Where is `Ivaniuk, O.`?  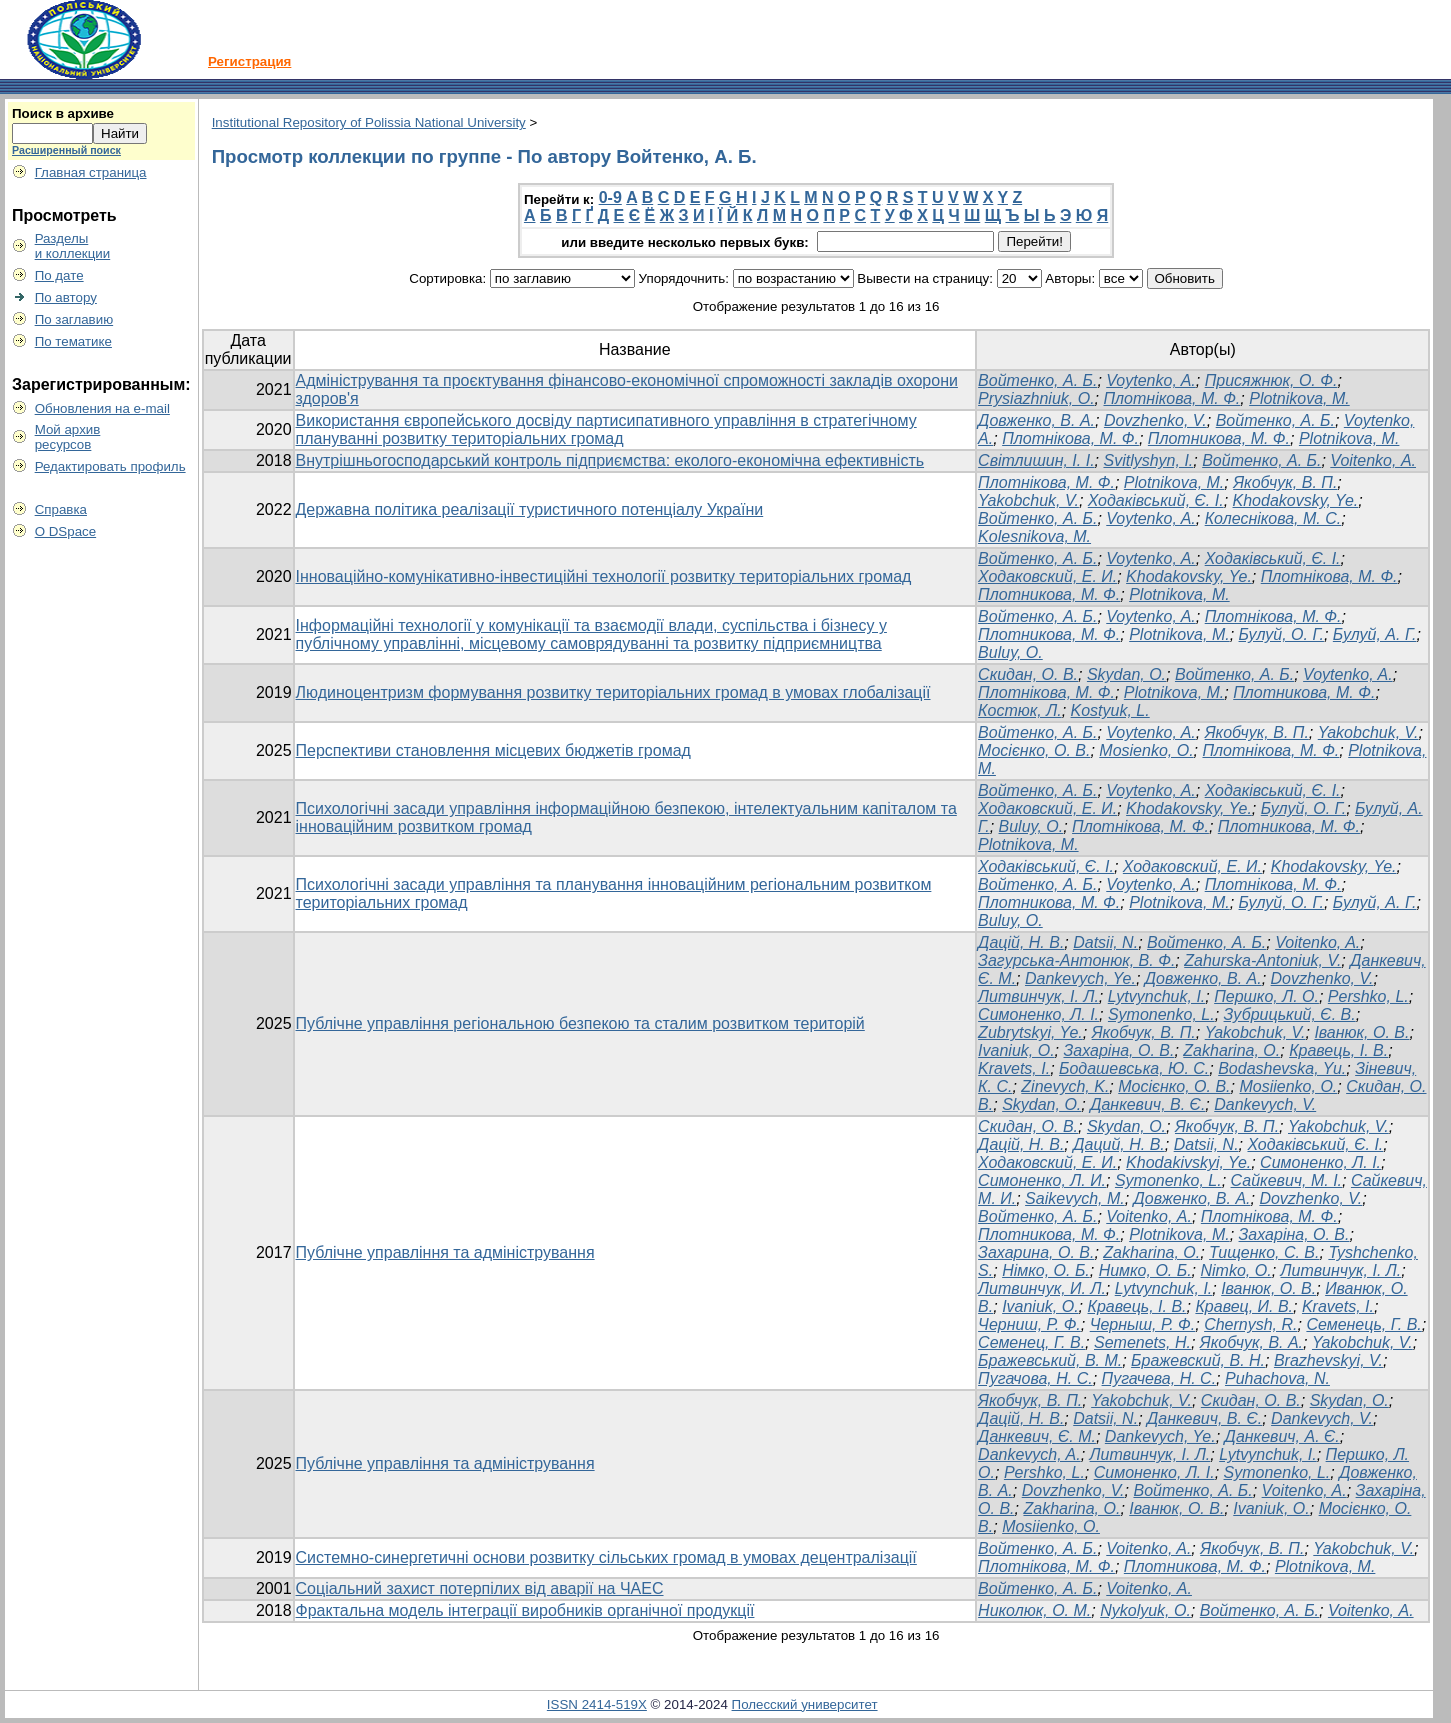 Ivaniuk, O. is located at coordinates (1016, 1050).